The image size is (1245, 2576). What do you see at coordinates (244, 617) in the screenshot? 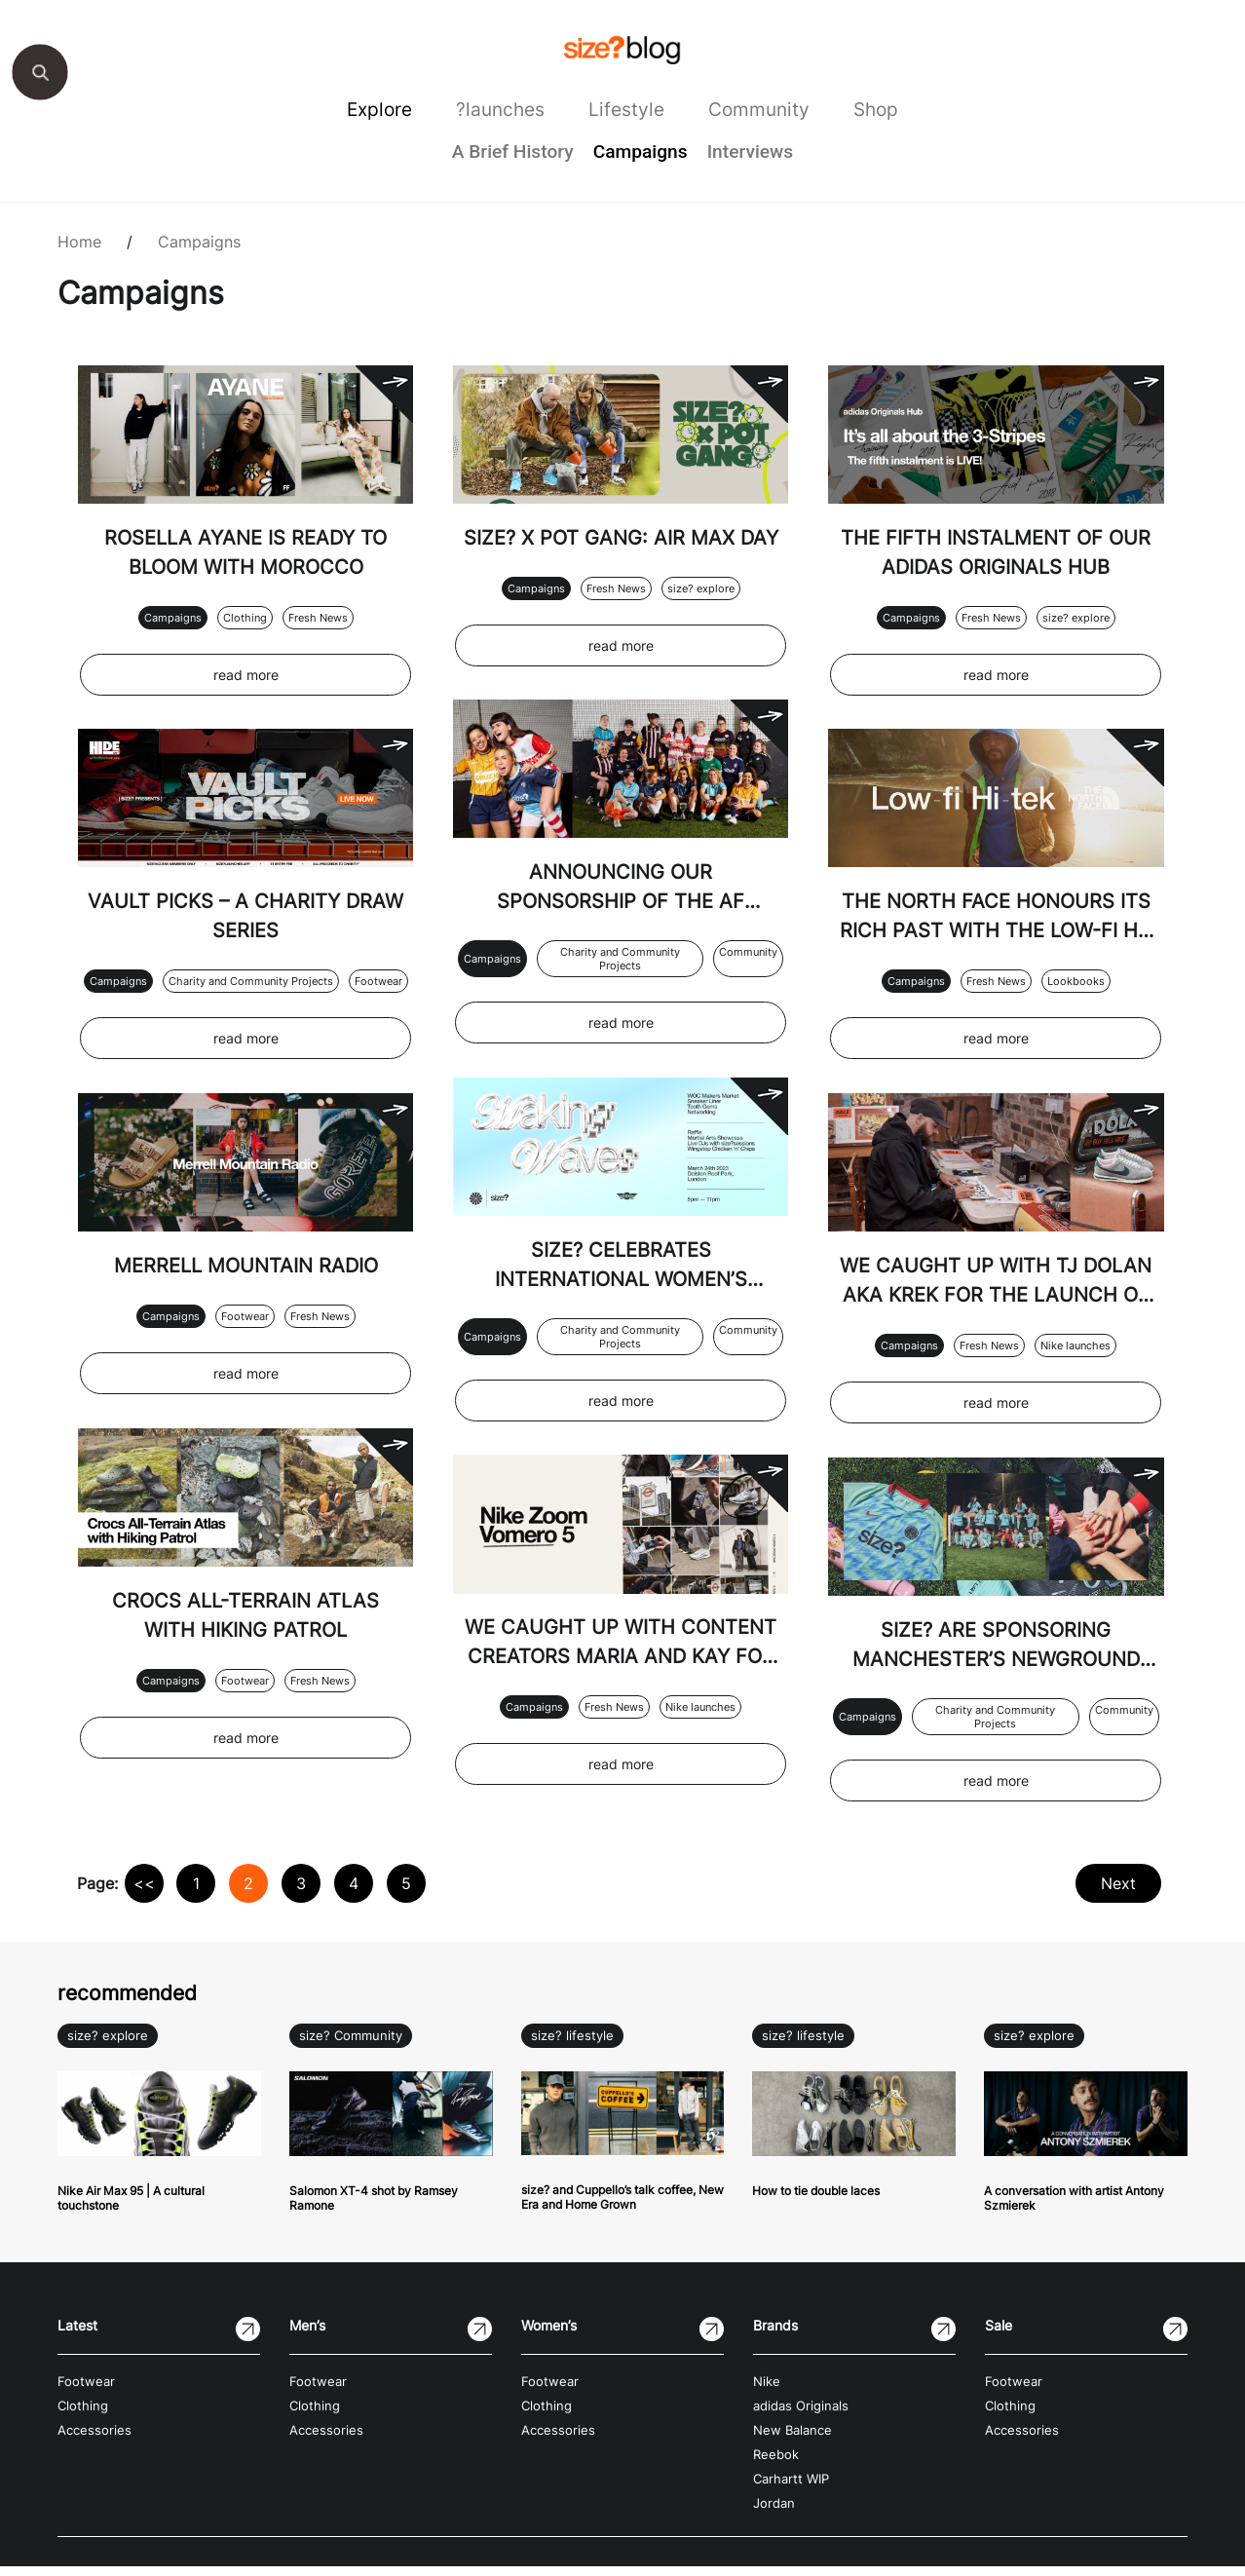
I see `Clothing` at bounding box center [244, 617].